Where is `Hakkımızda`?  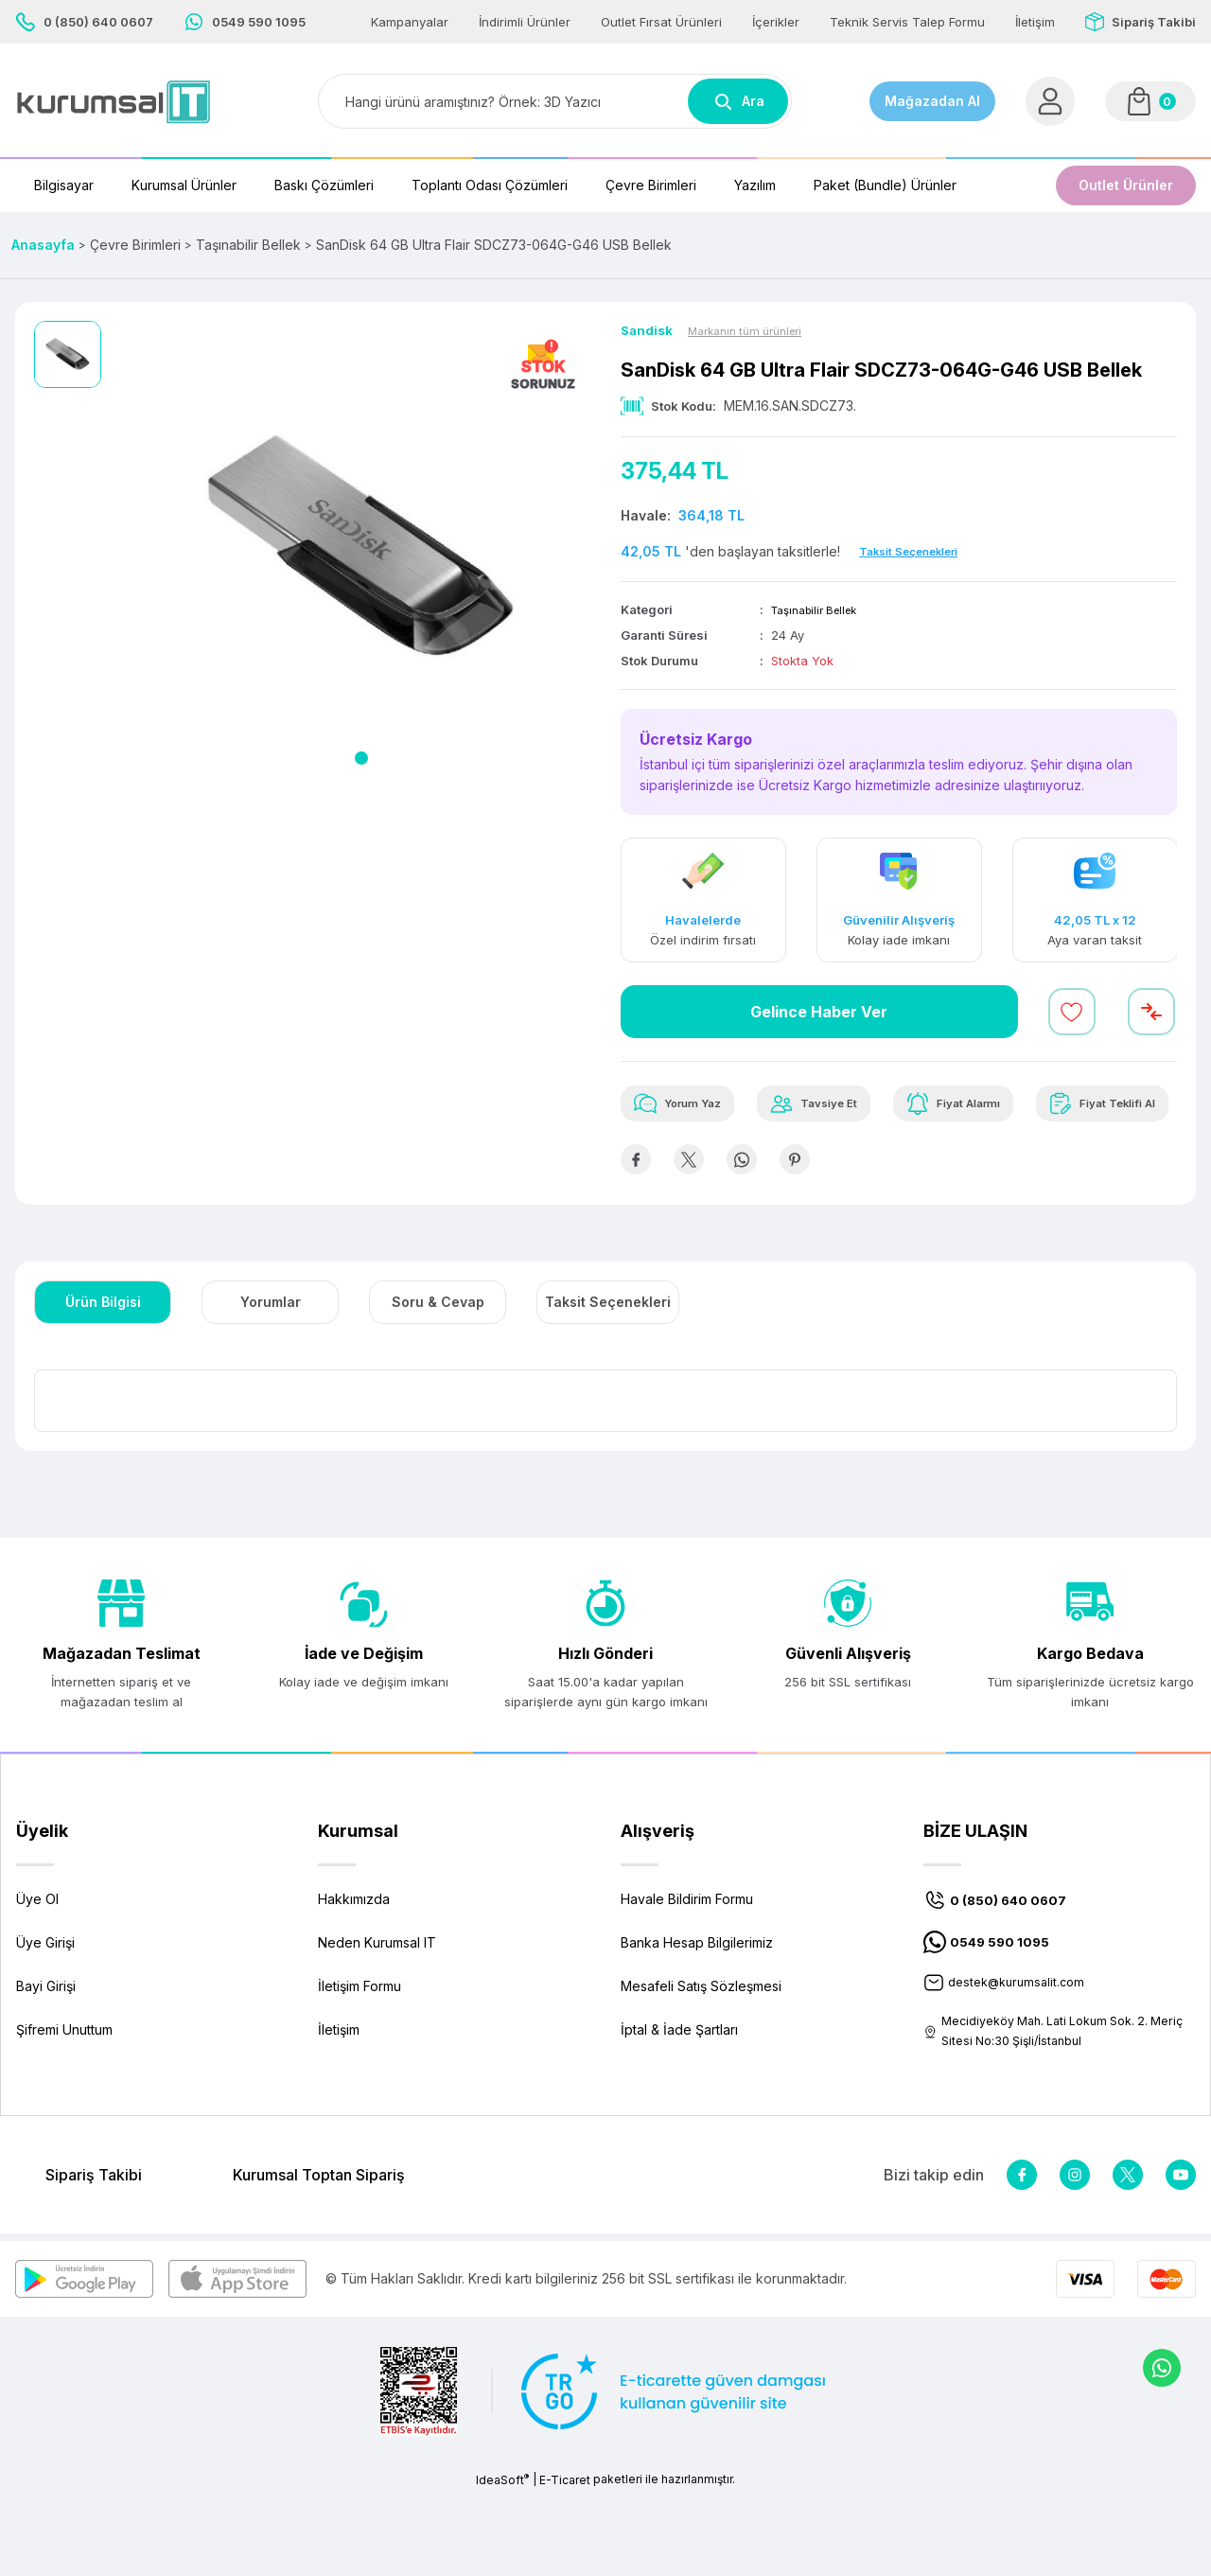
Hakkımızda is located at coordinates (354, 1978).